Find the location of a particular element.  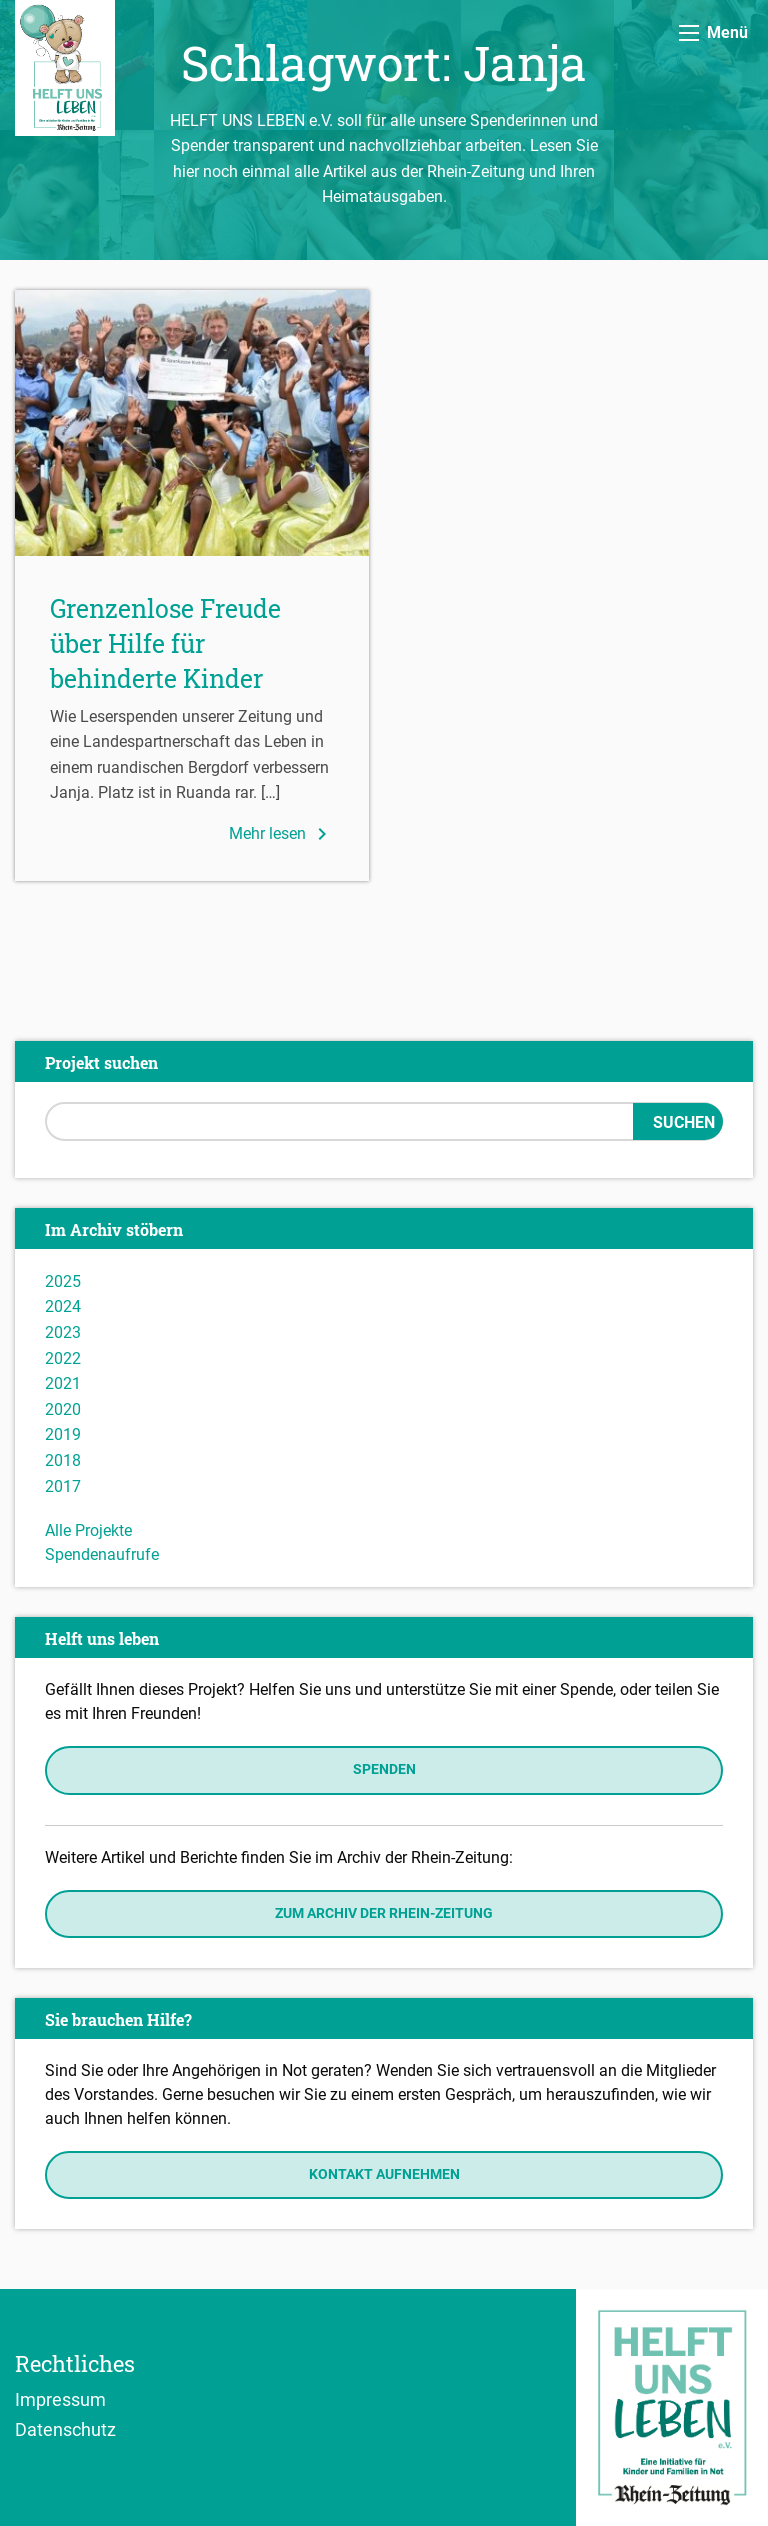

2019 is located at coordinates (63, 1434).